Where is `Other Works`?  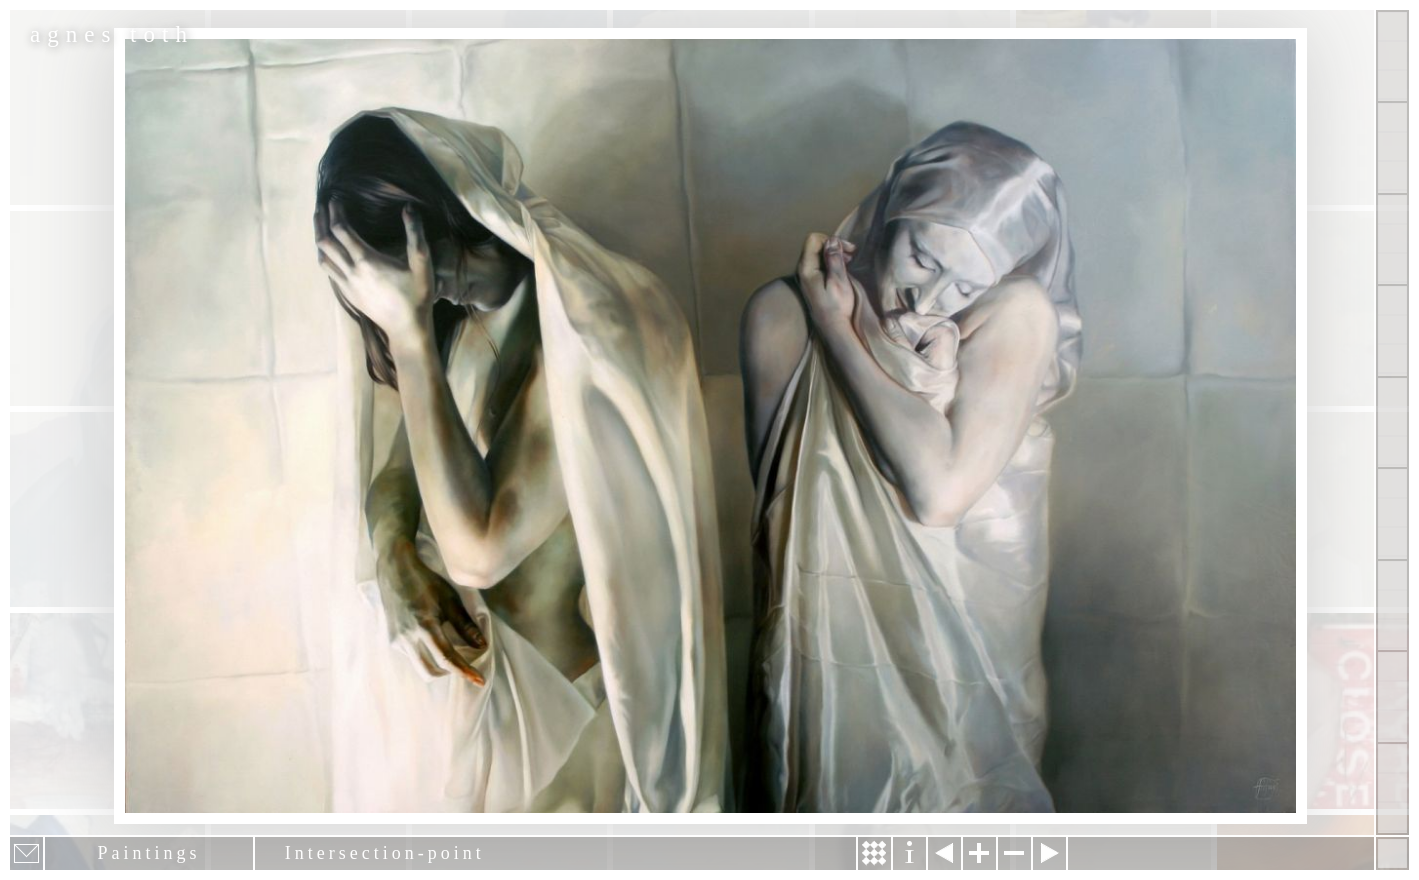 Other Works is located at coordinates (1392, 239).